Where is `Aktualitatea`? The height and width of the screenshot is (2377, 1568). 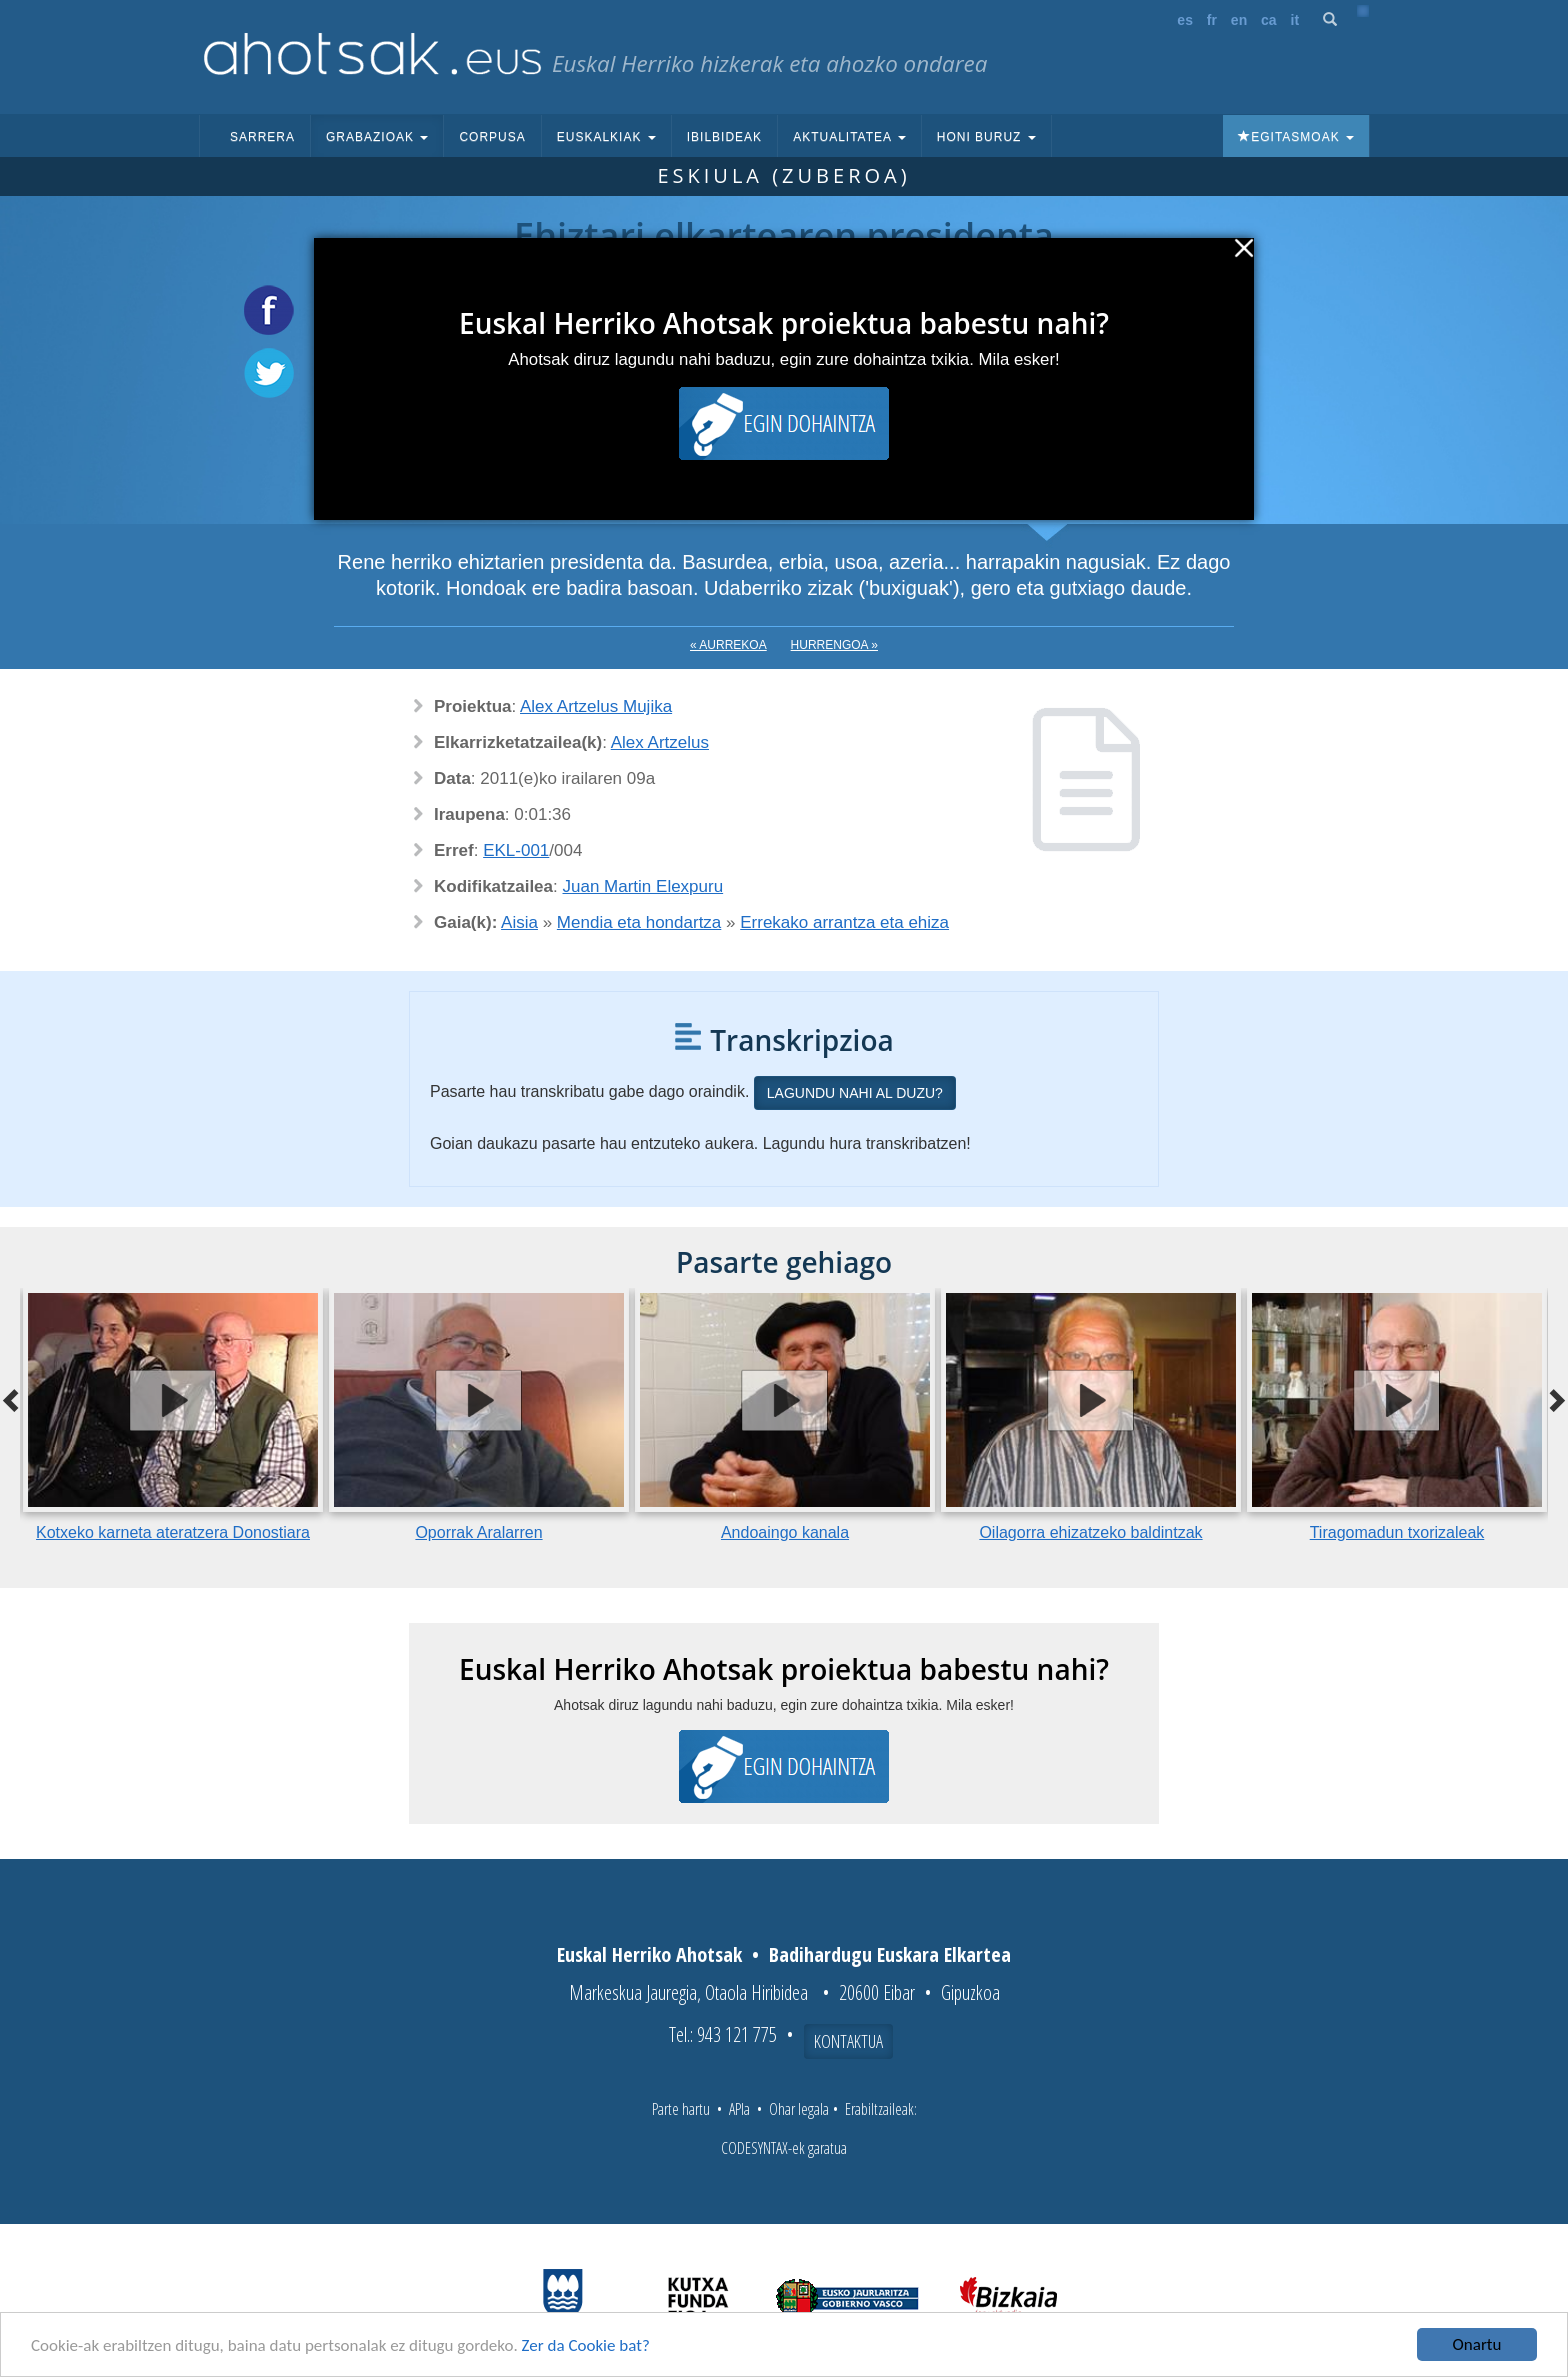 Aktualitatea is located at coordinates (849, 137).